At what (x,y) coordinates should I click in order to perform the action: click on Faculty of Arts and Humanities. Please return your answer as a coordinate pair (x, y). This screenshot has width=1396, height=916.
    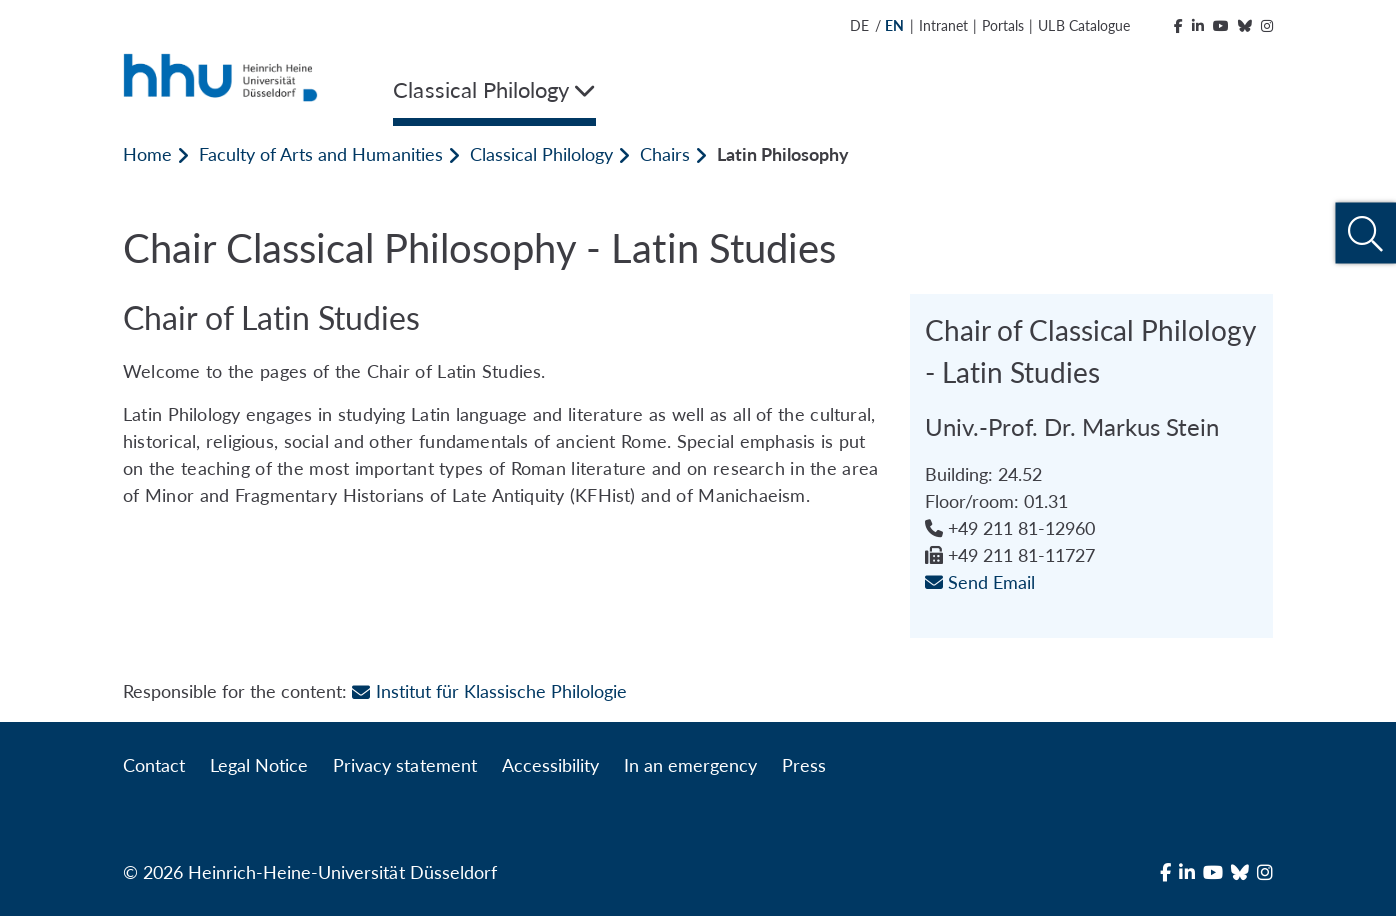
    Looking at the image, I should click on (320, 154).